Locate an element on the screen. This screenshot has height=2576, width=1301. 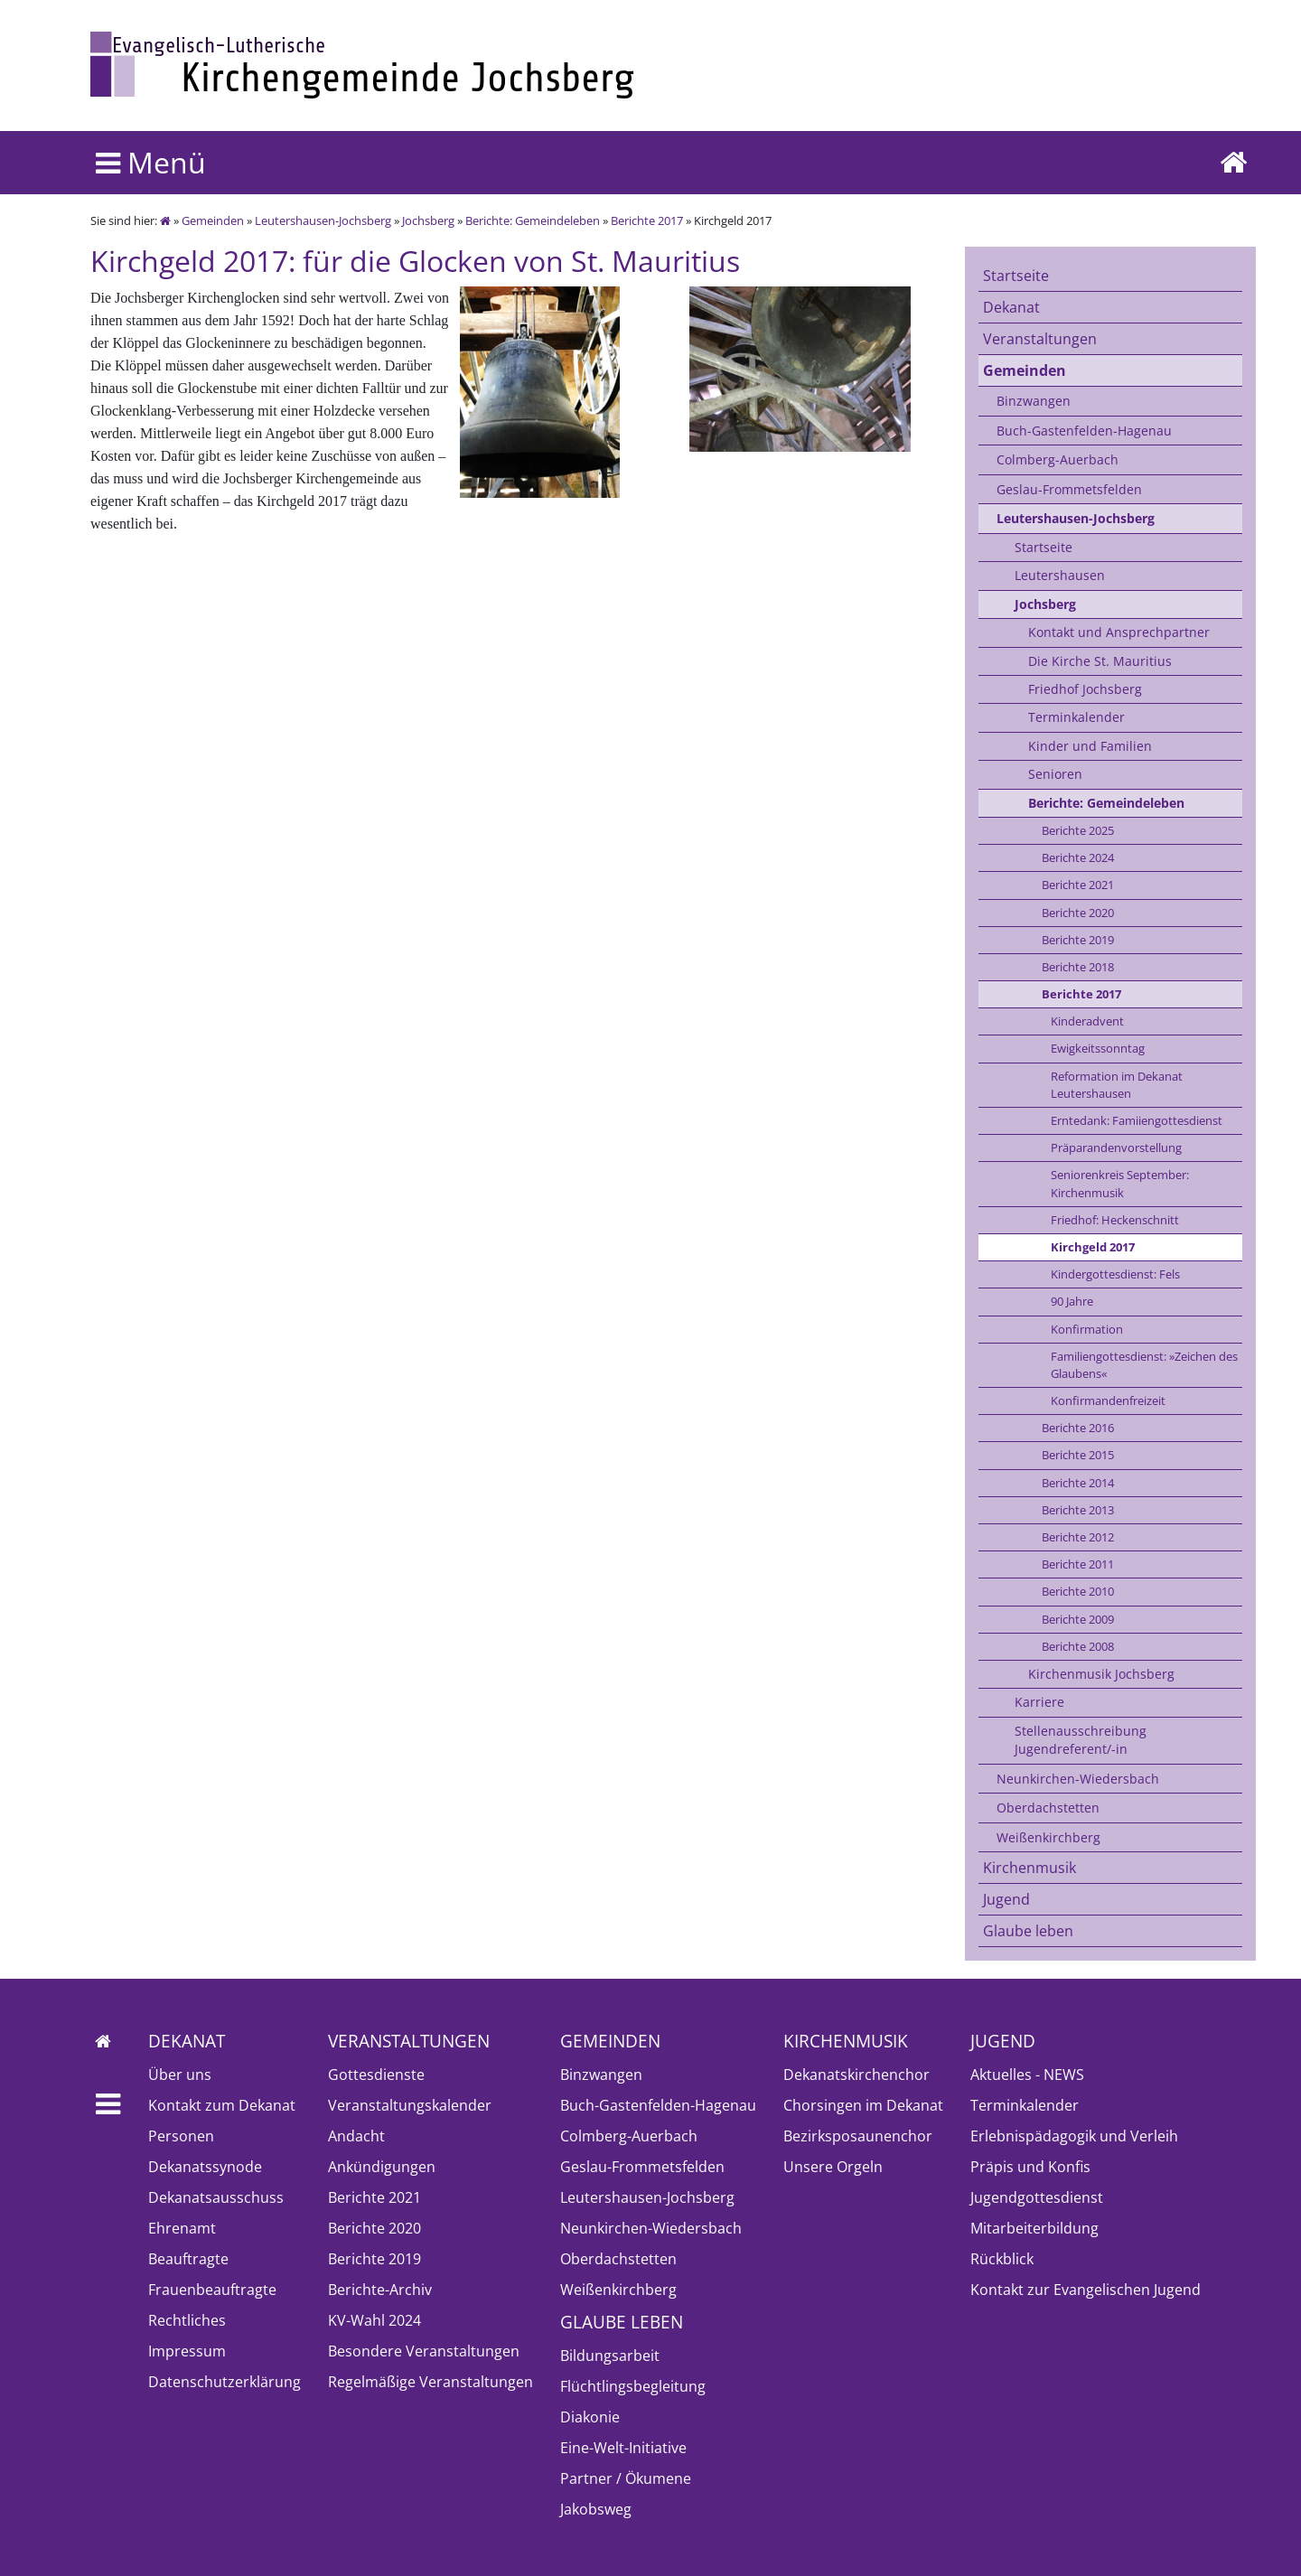
Impressum is located at coordinates (187, 2351).